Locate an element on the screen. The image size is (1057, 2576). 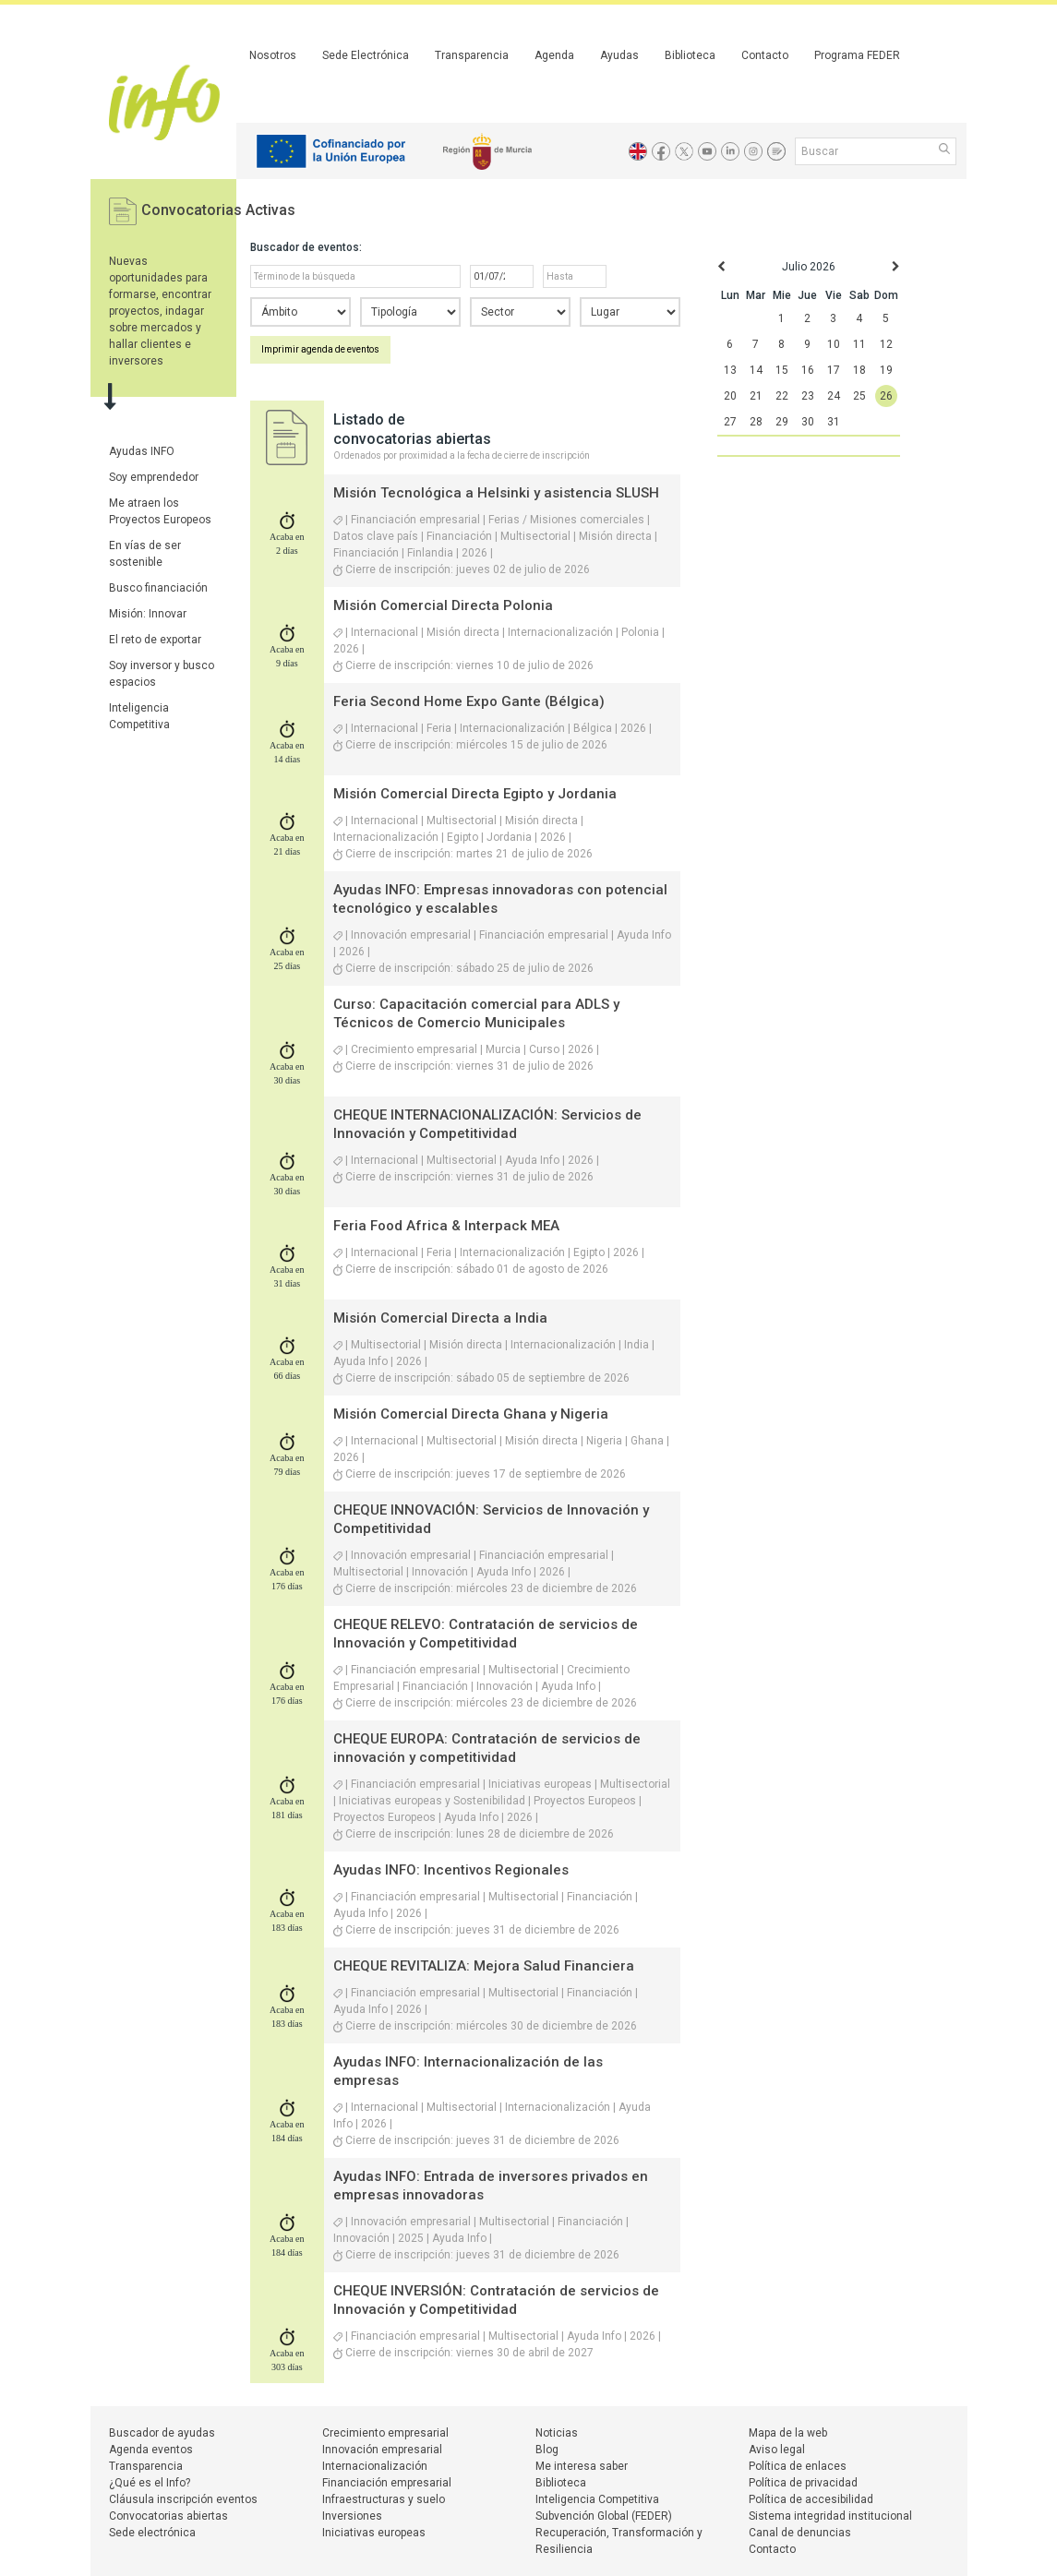
Feria Second Home Expo Gante (Bélgica) is located at coordinates (469, 701).